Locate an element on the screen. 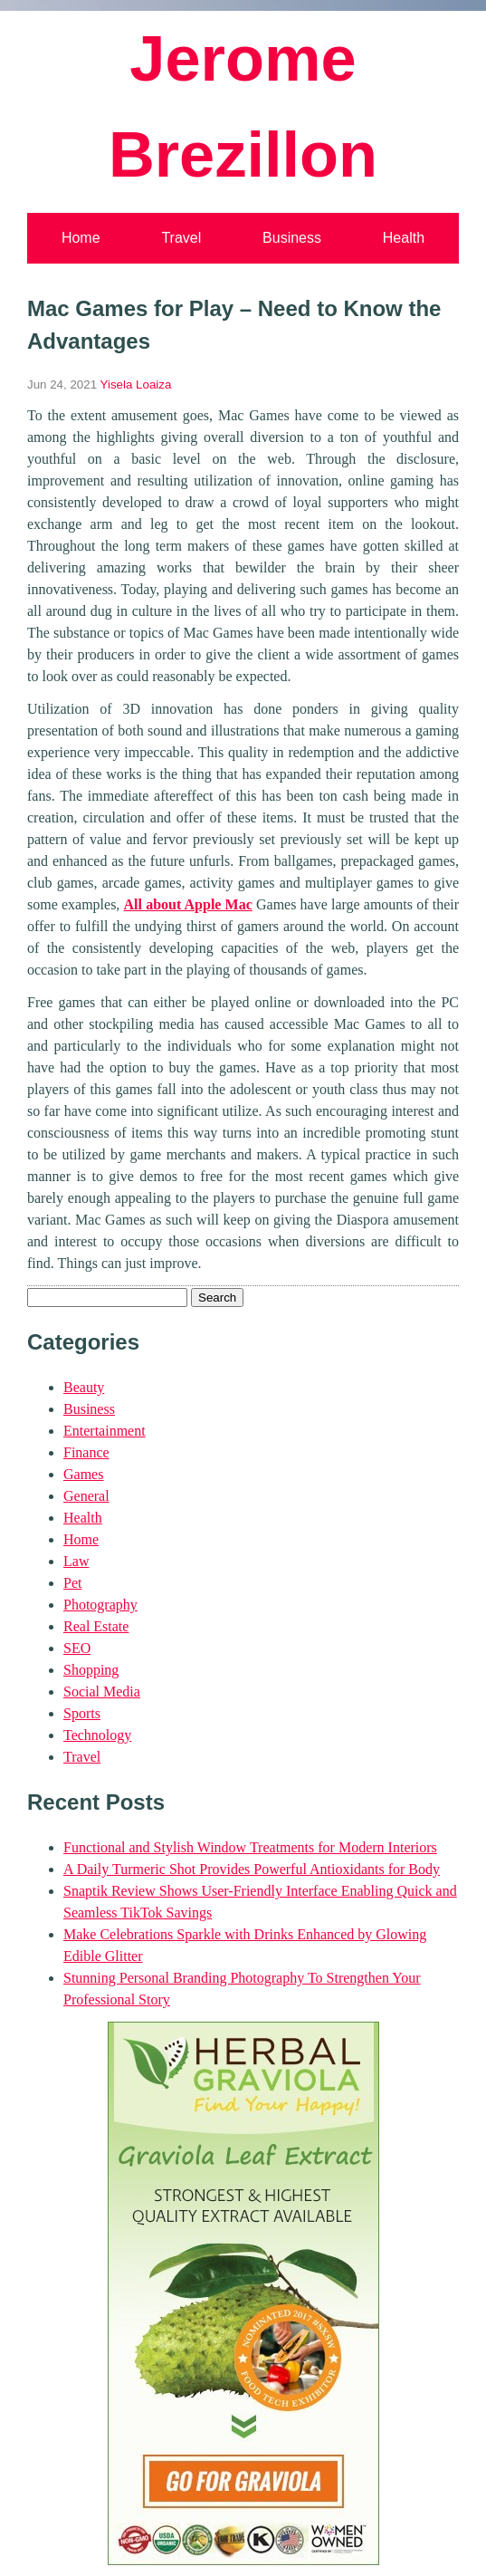 This screenshot has width=486, height=2576. Travel is located at coordinates (181, 237).